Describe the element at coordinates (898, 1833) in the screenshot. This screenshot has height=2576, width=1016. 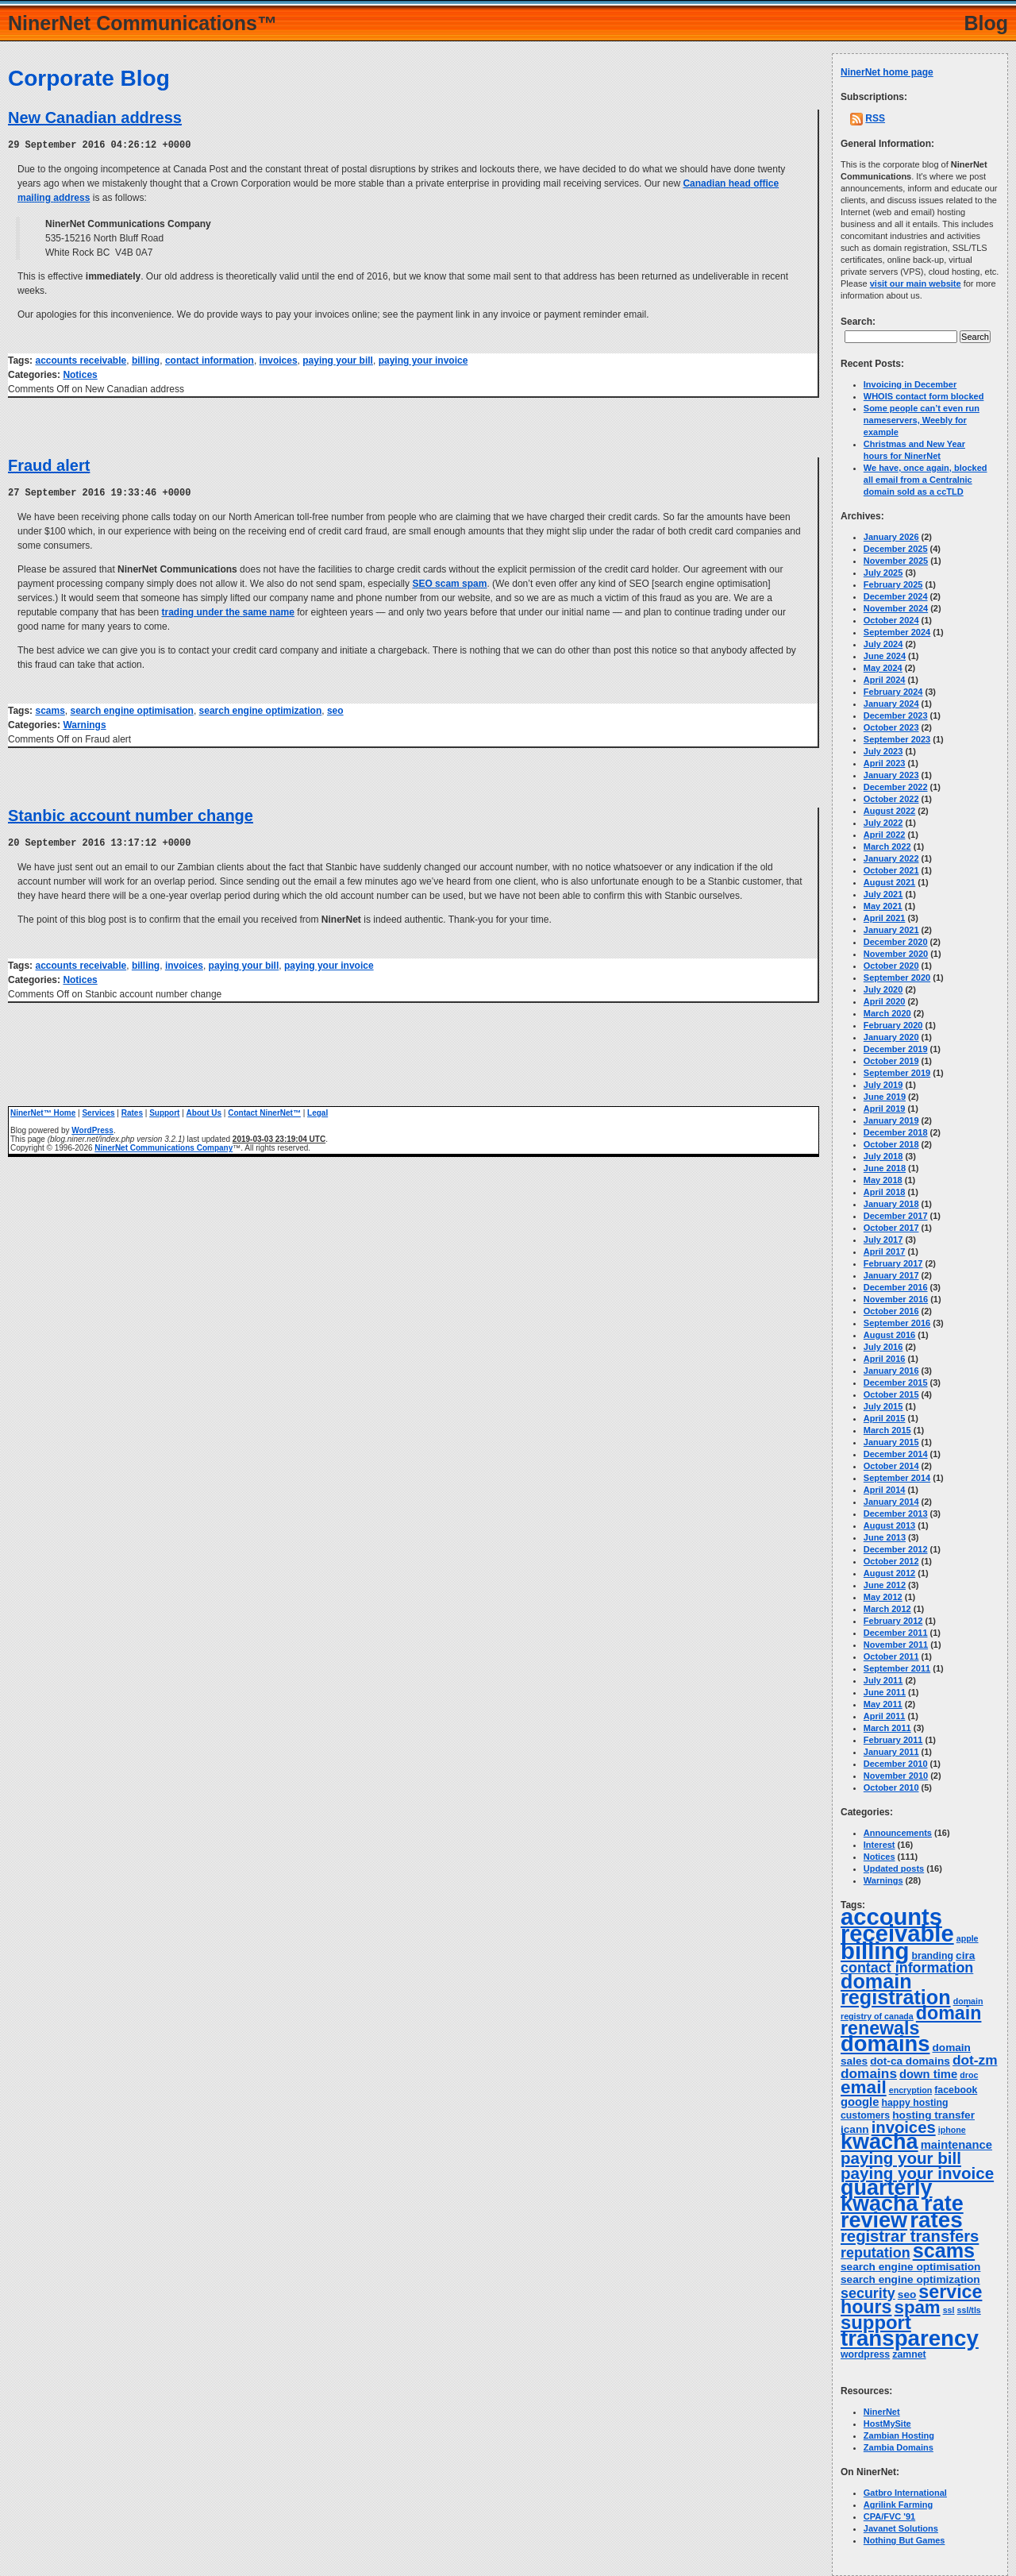
I see `Announcements` at that location.